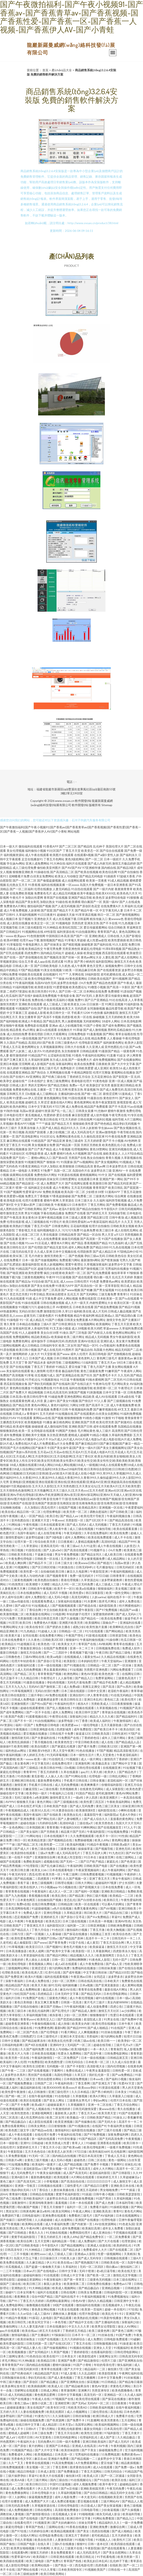 The height and width of the screenshot is (2576, 143). What do you see at coordinates (117, 1047) in the screenshot?
I see `亚州色图乱伦小说` at bounding box center [117, 1047].